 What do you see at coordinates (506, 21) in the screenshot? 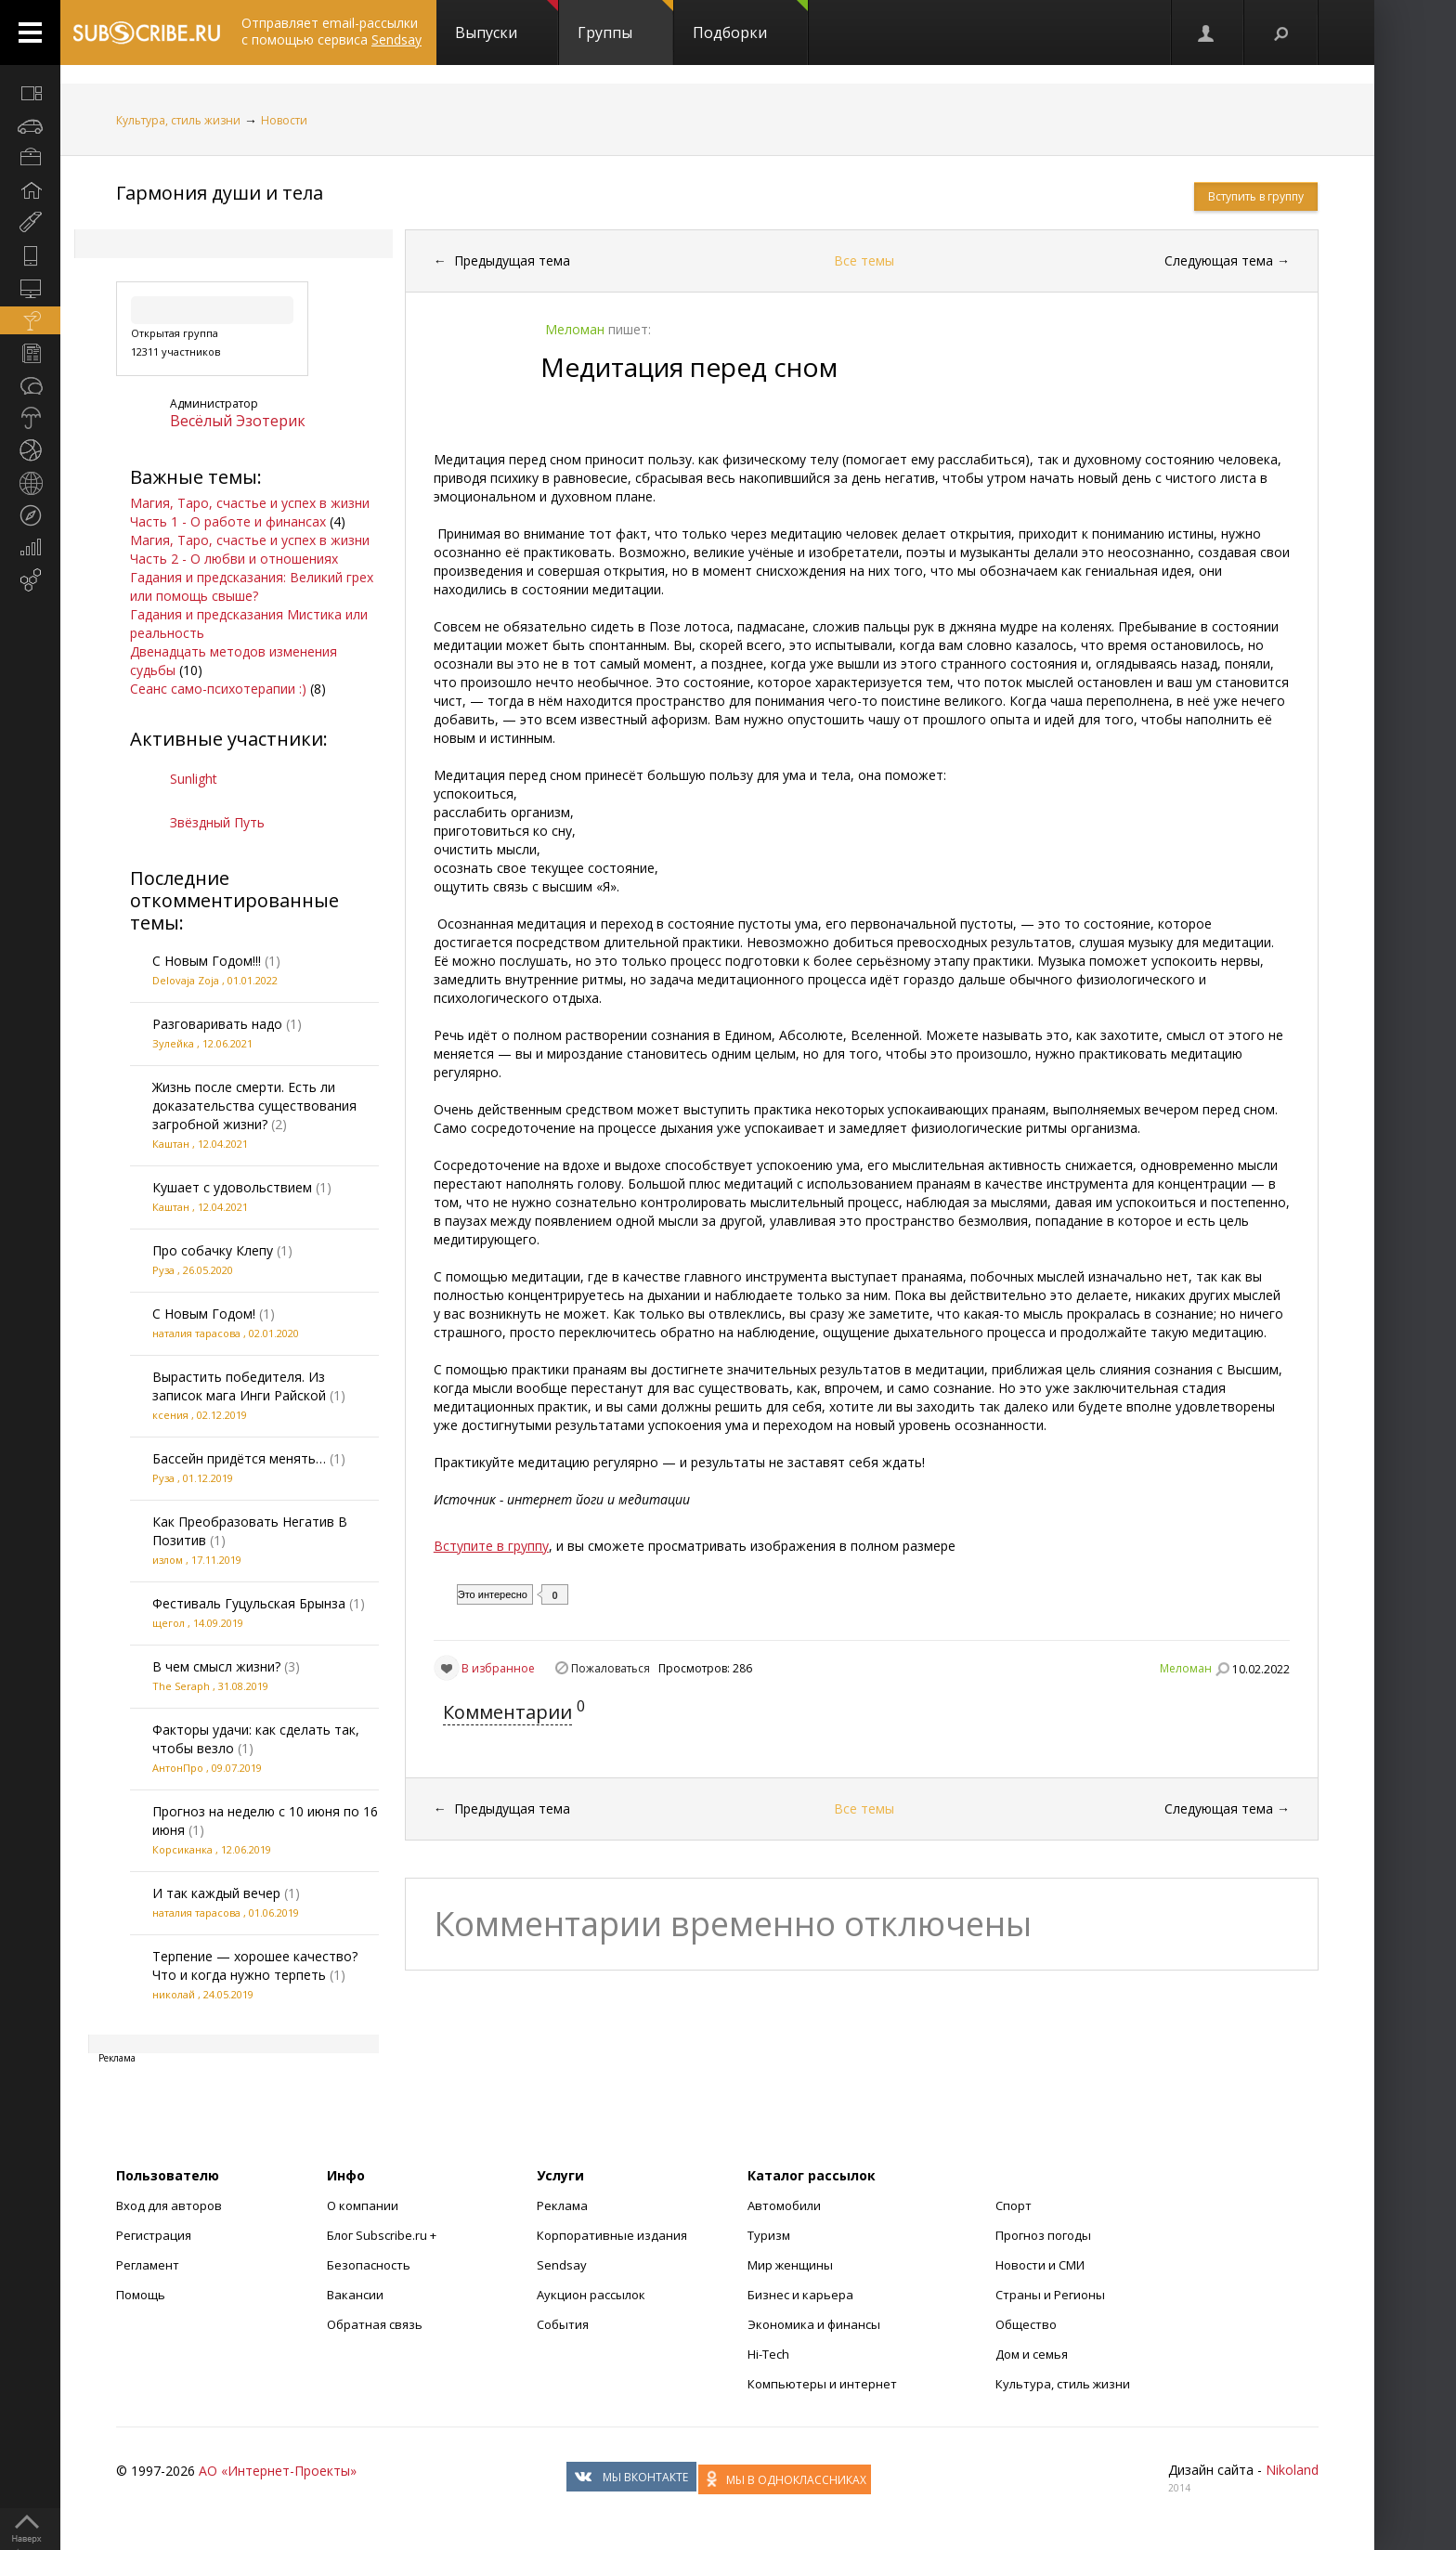
I see `Выпуски` at bounding box center [506, 21].